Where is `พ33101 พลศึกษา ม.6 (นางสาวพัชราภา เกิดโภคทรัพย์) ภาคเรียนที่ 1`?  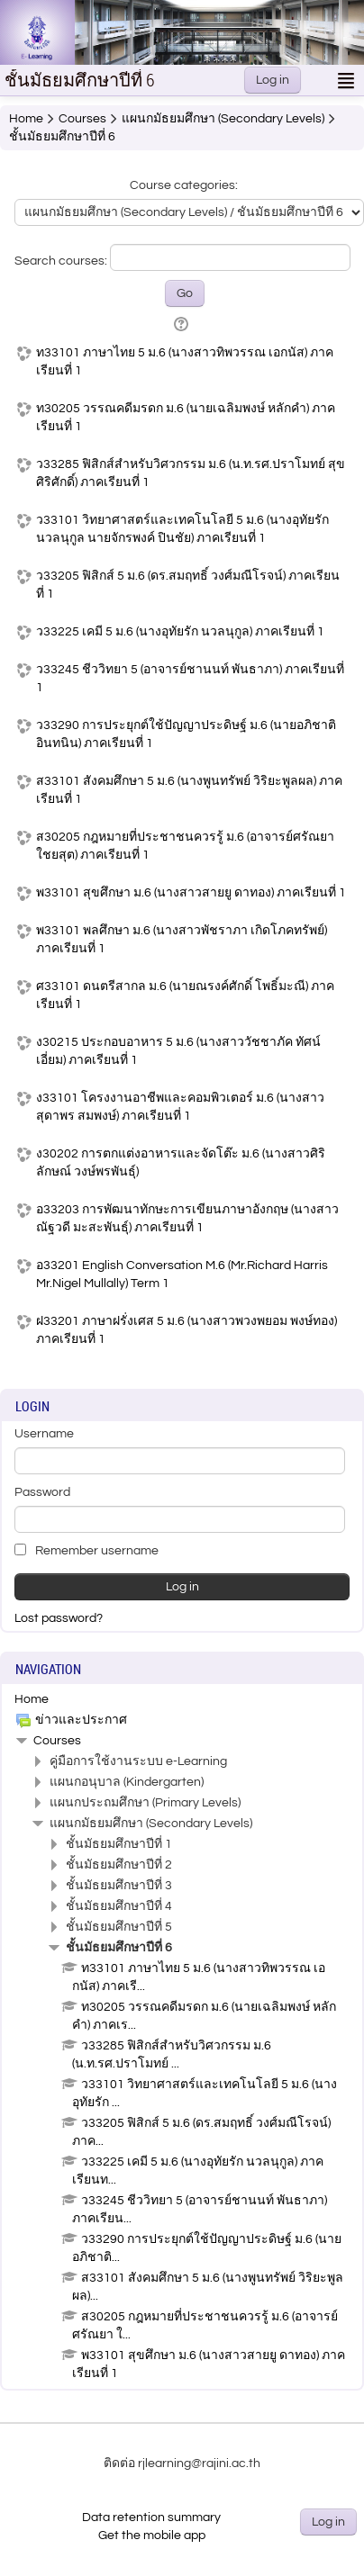
พ33101 พลศึกษา ม.6 (นางสาวพัชราภา เกิดโภคทรัพย์) ภาคเรียนที่ 1 is located at coordinates (181, 939).